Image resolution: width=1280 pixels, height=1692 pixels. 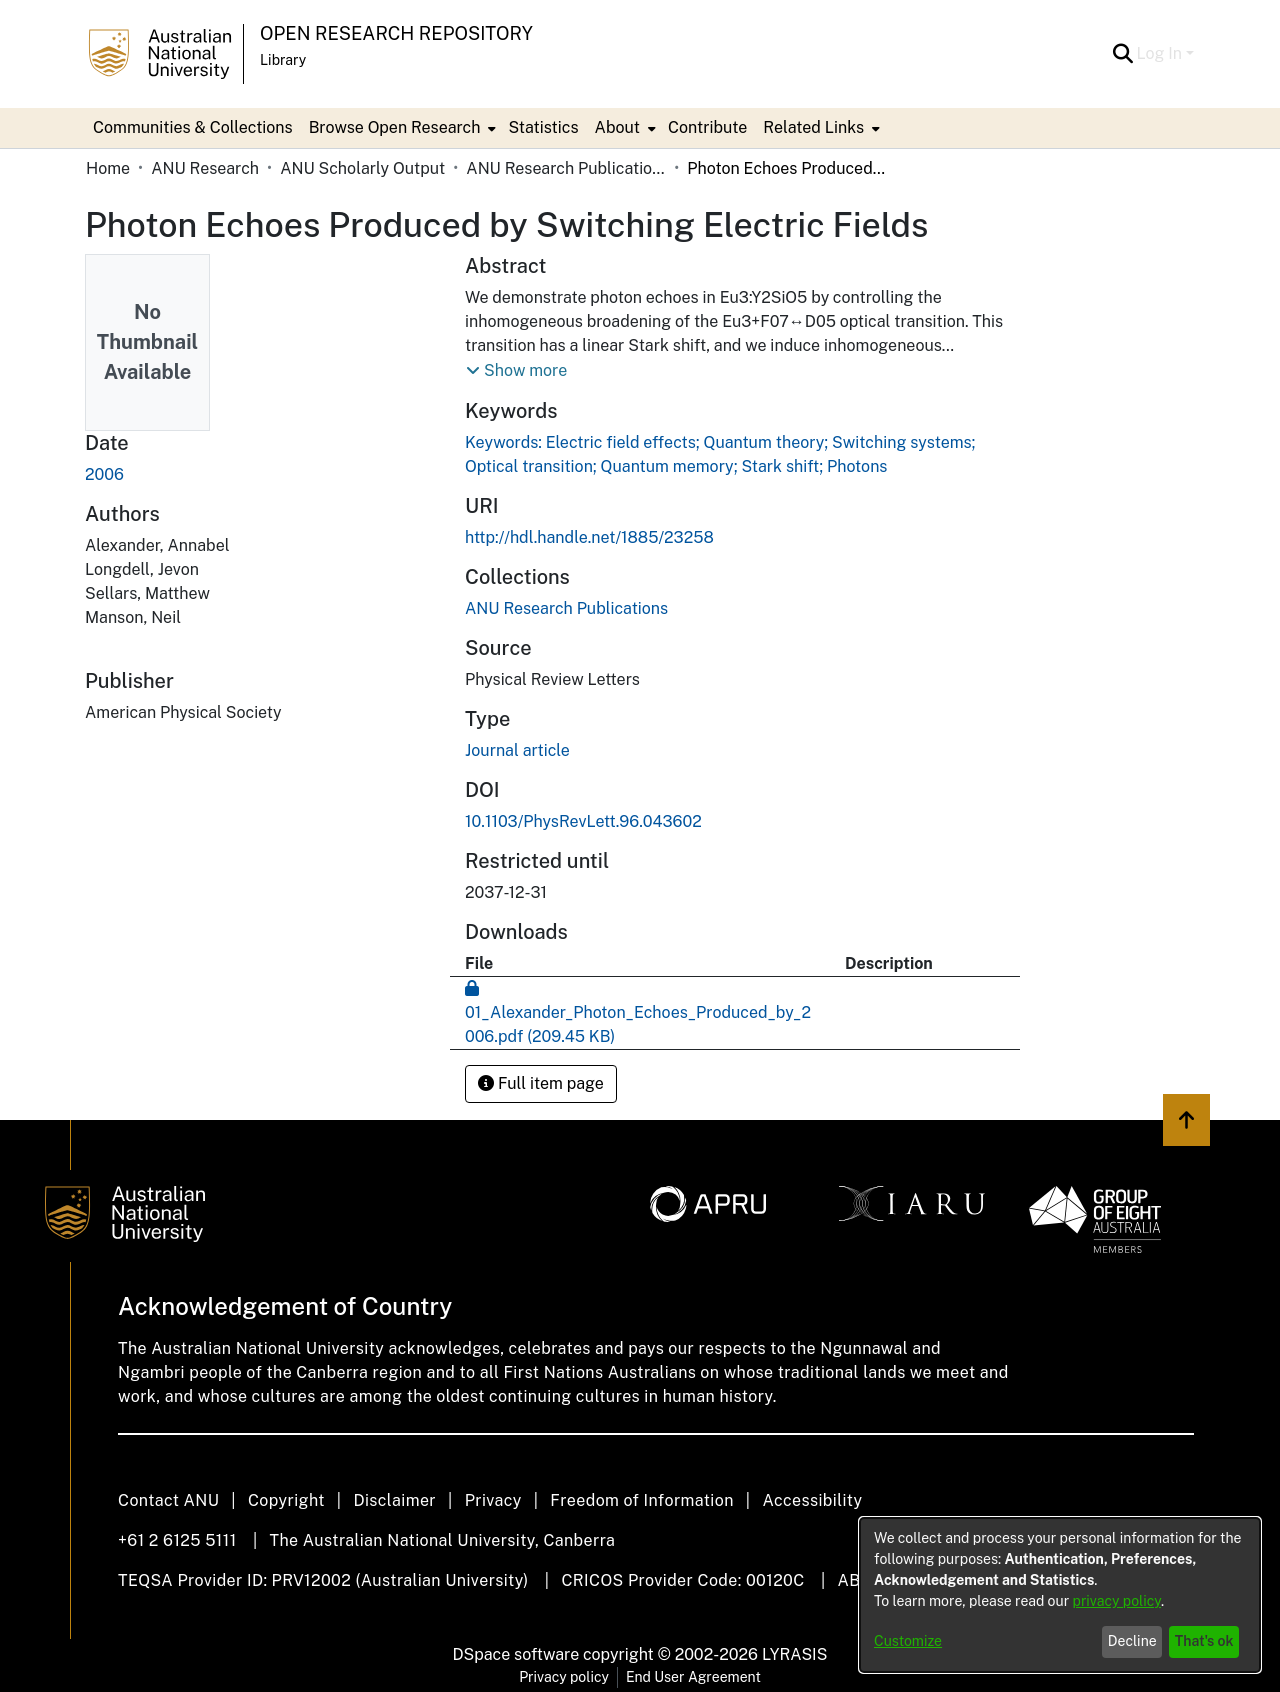 I want to click on Privacy policy, so click(x=564, y=1677).